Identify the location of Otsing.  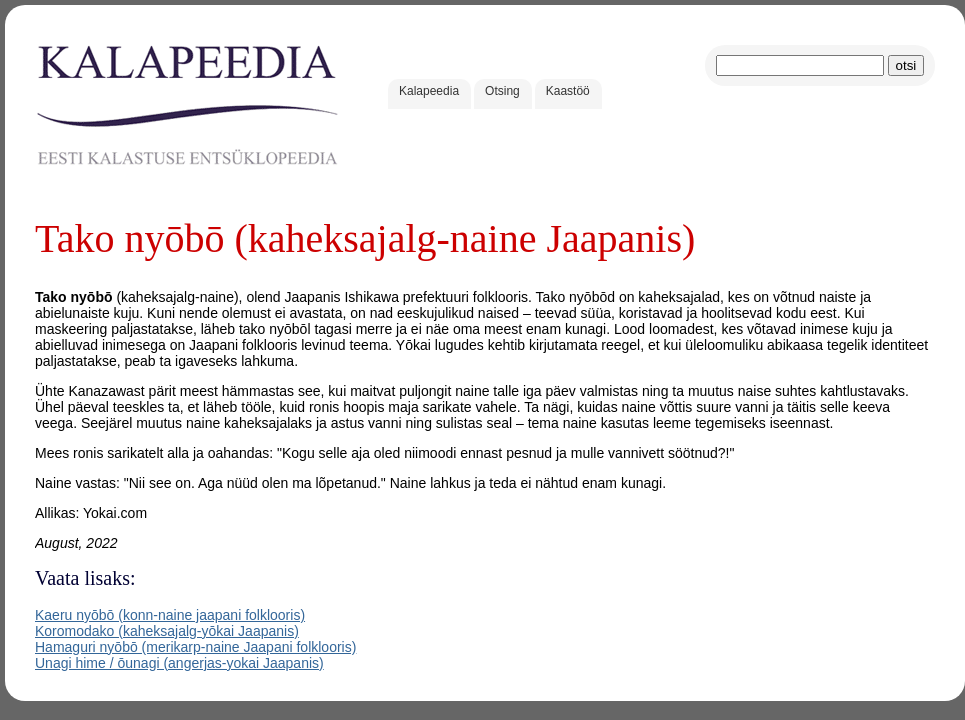
(502, 91).